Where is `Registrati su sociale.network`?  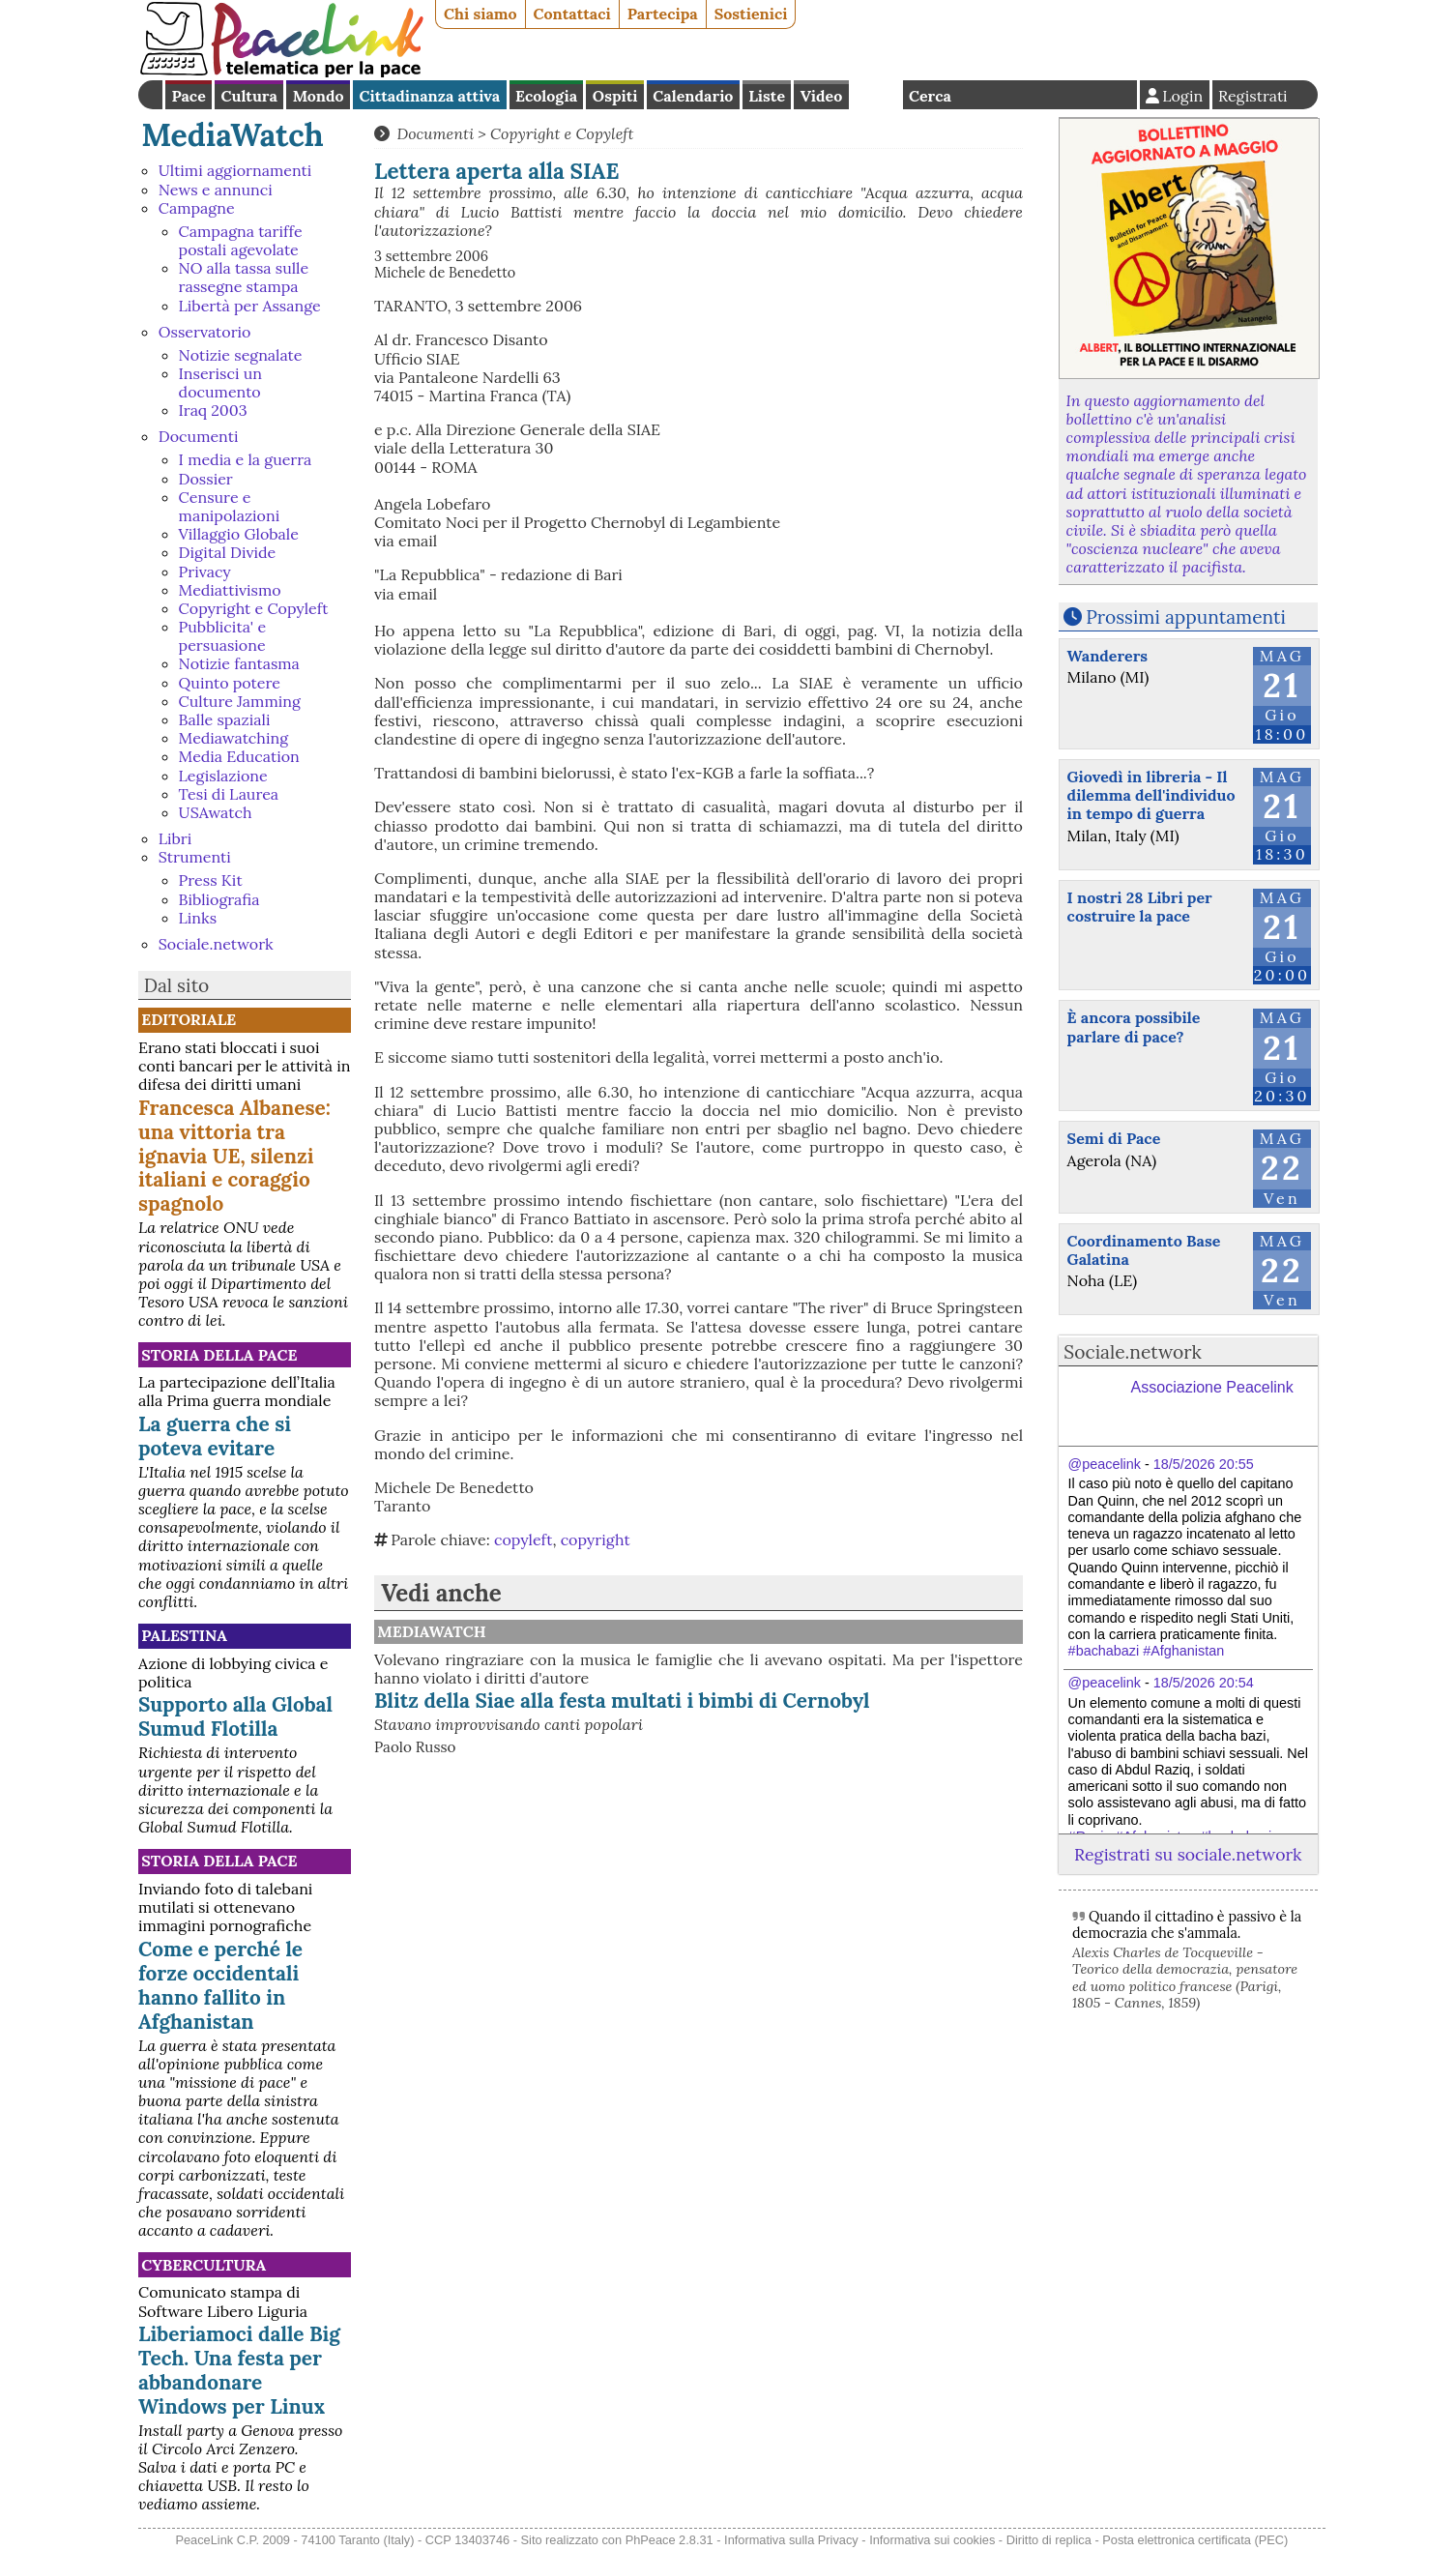
Registrati su sociale.network is located at coordinates (1187, 1854).